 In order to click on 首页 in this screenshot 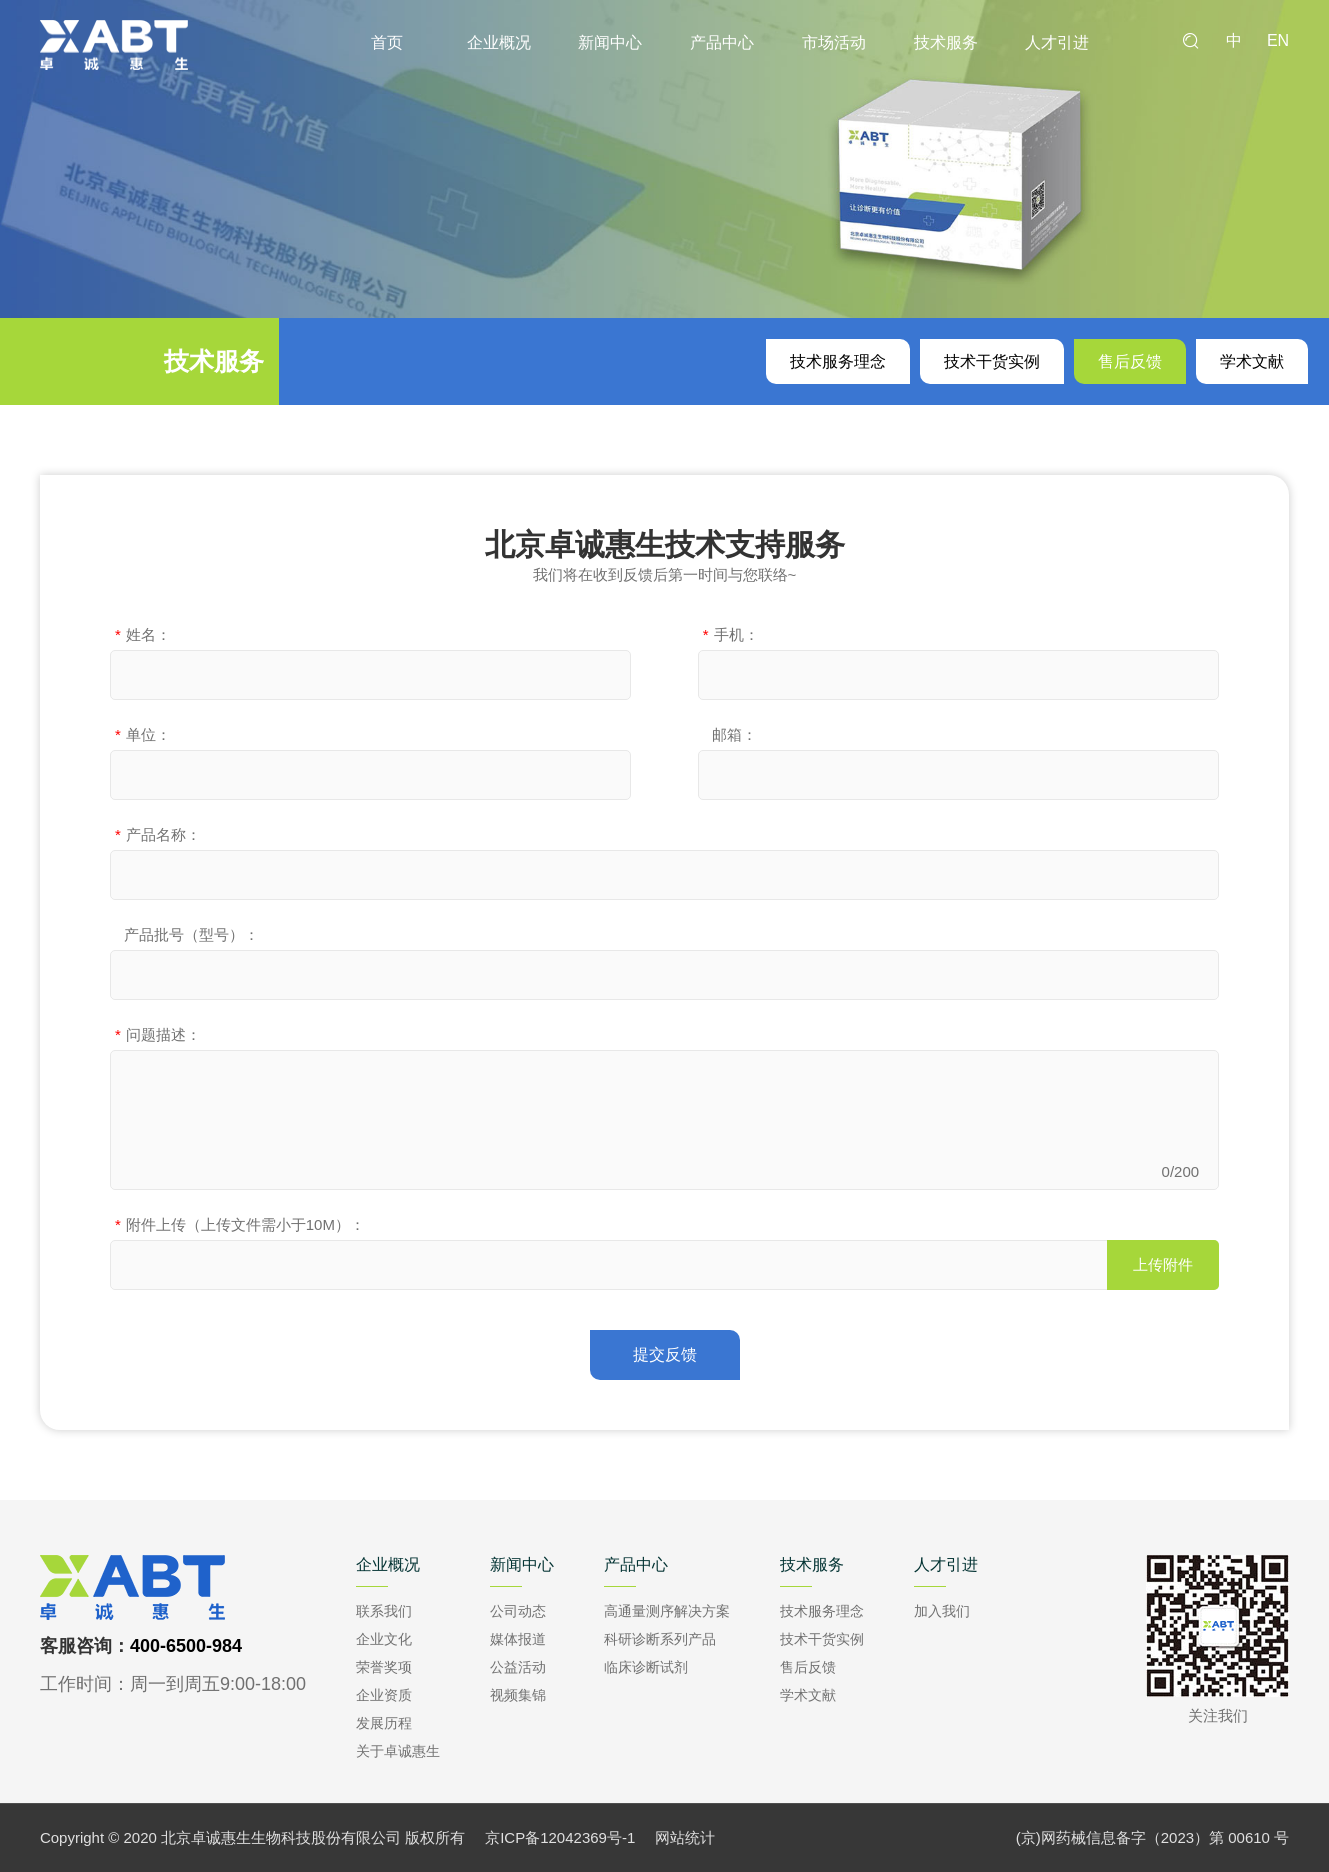, I will do `click(387, 42)`.